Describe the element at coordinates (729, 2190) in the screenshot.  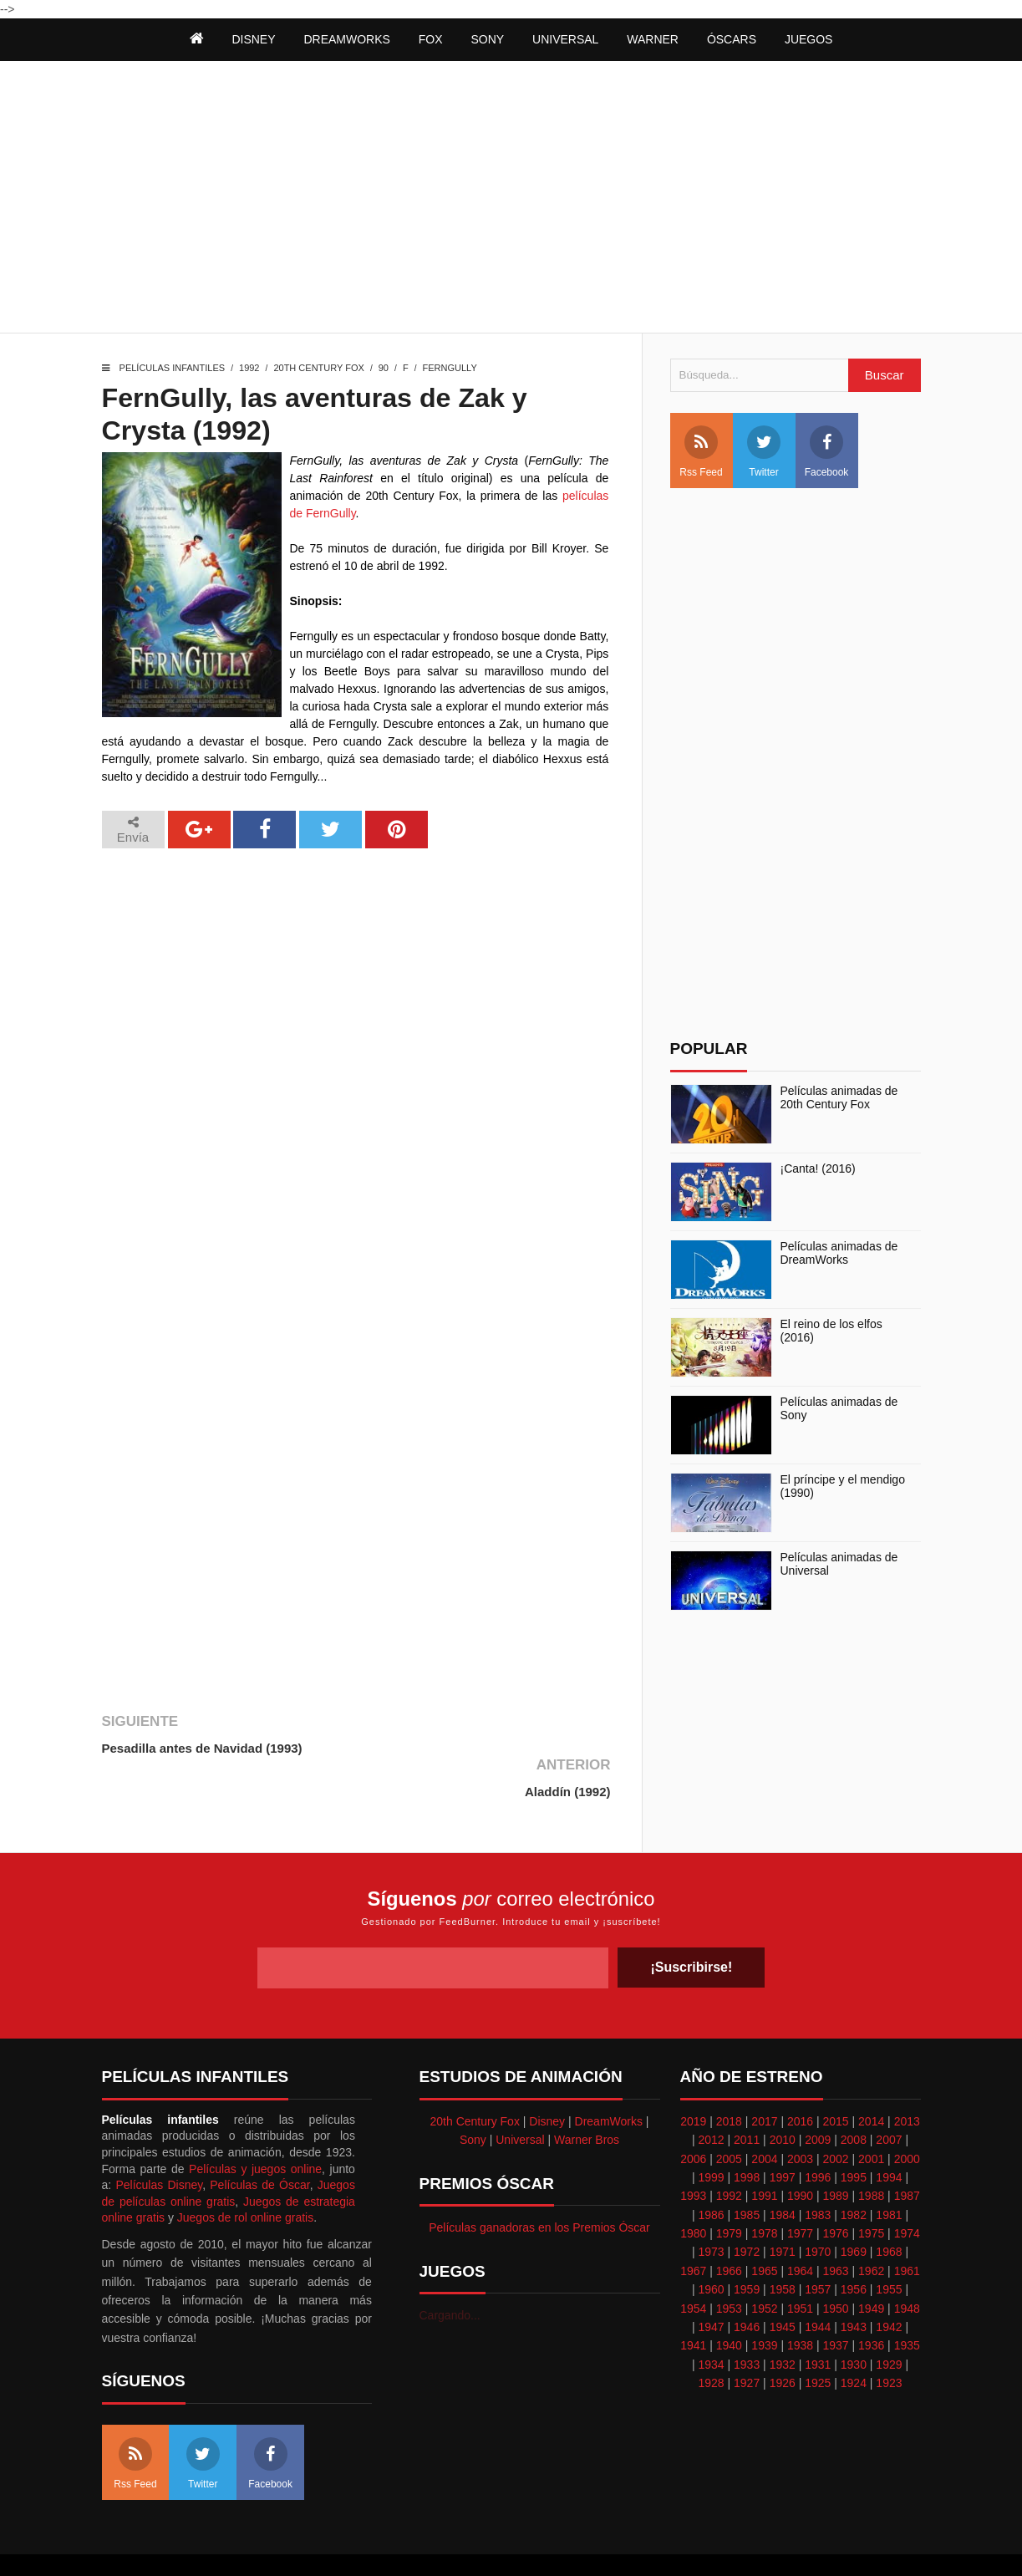
I see `1979` at that location.